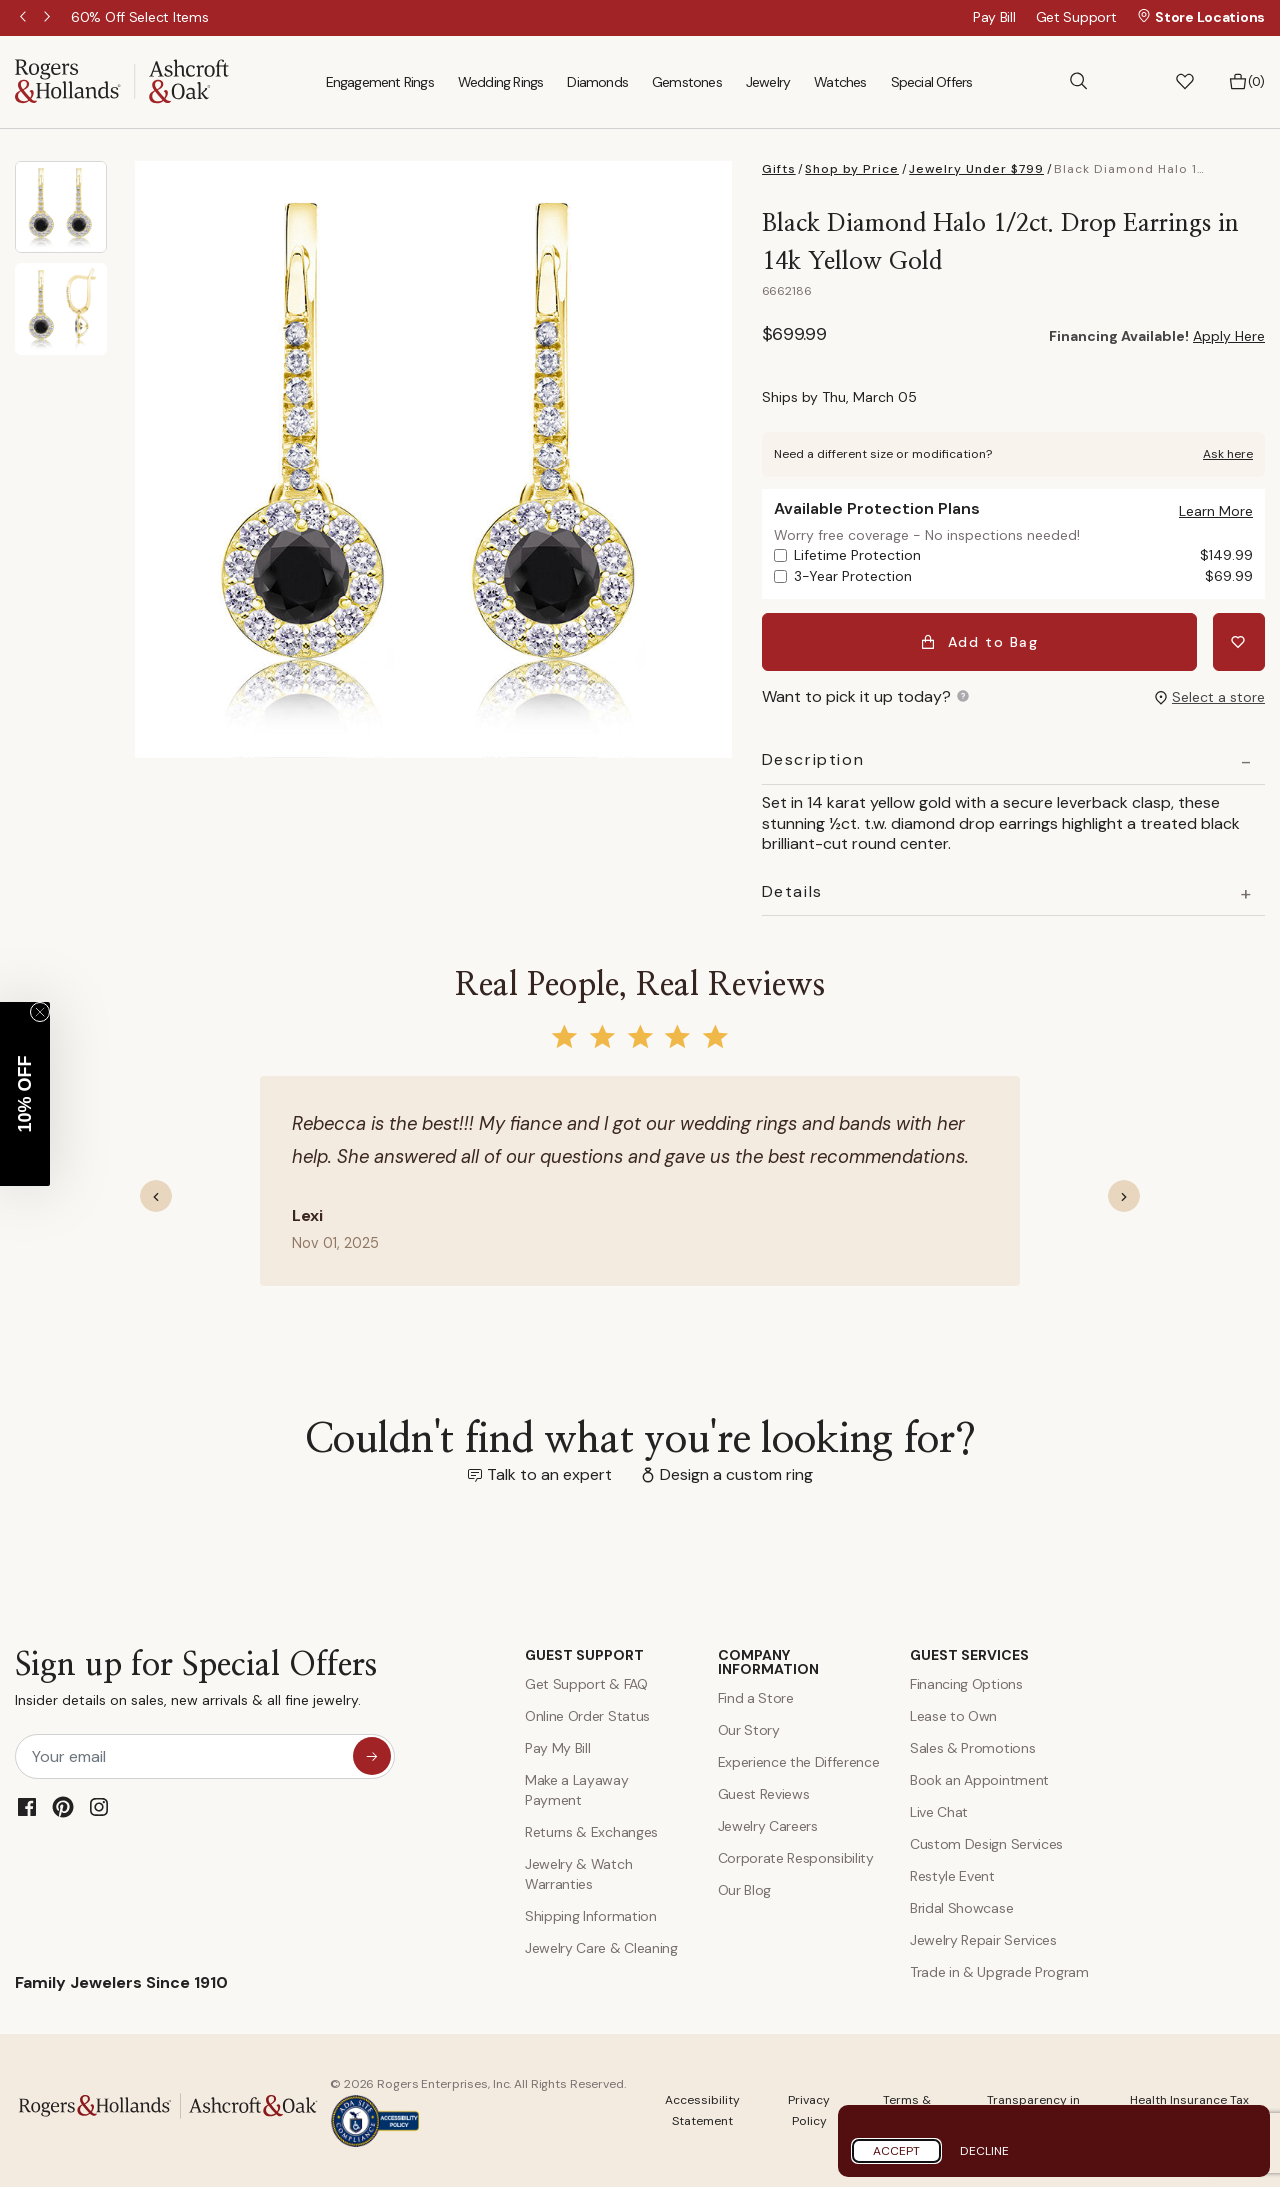  I want to click on Financing Options [Jewelry Financing], so click(966, 1684).